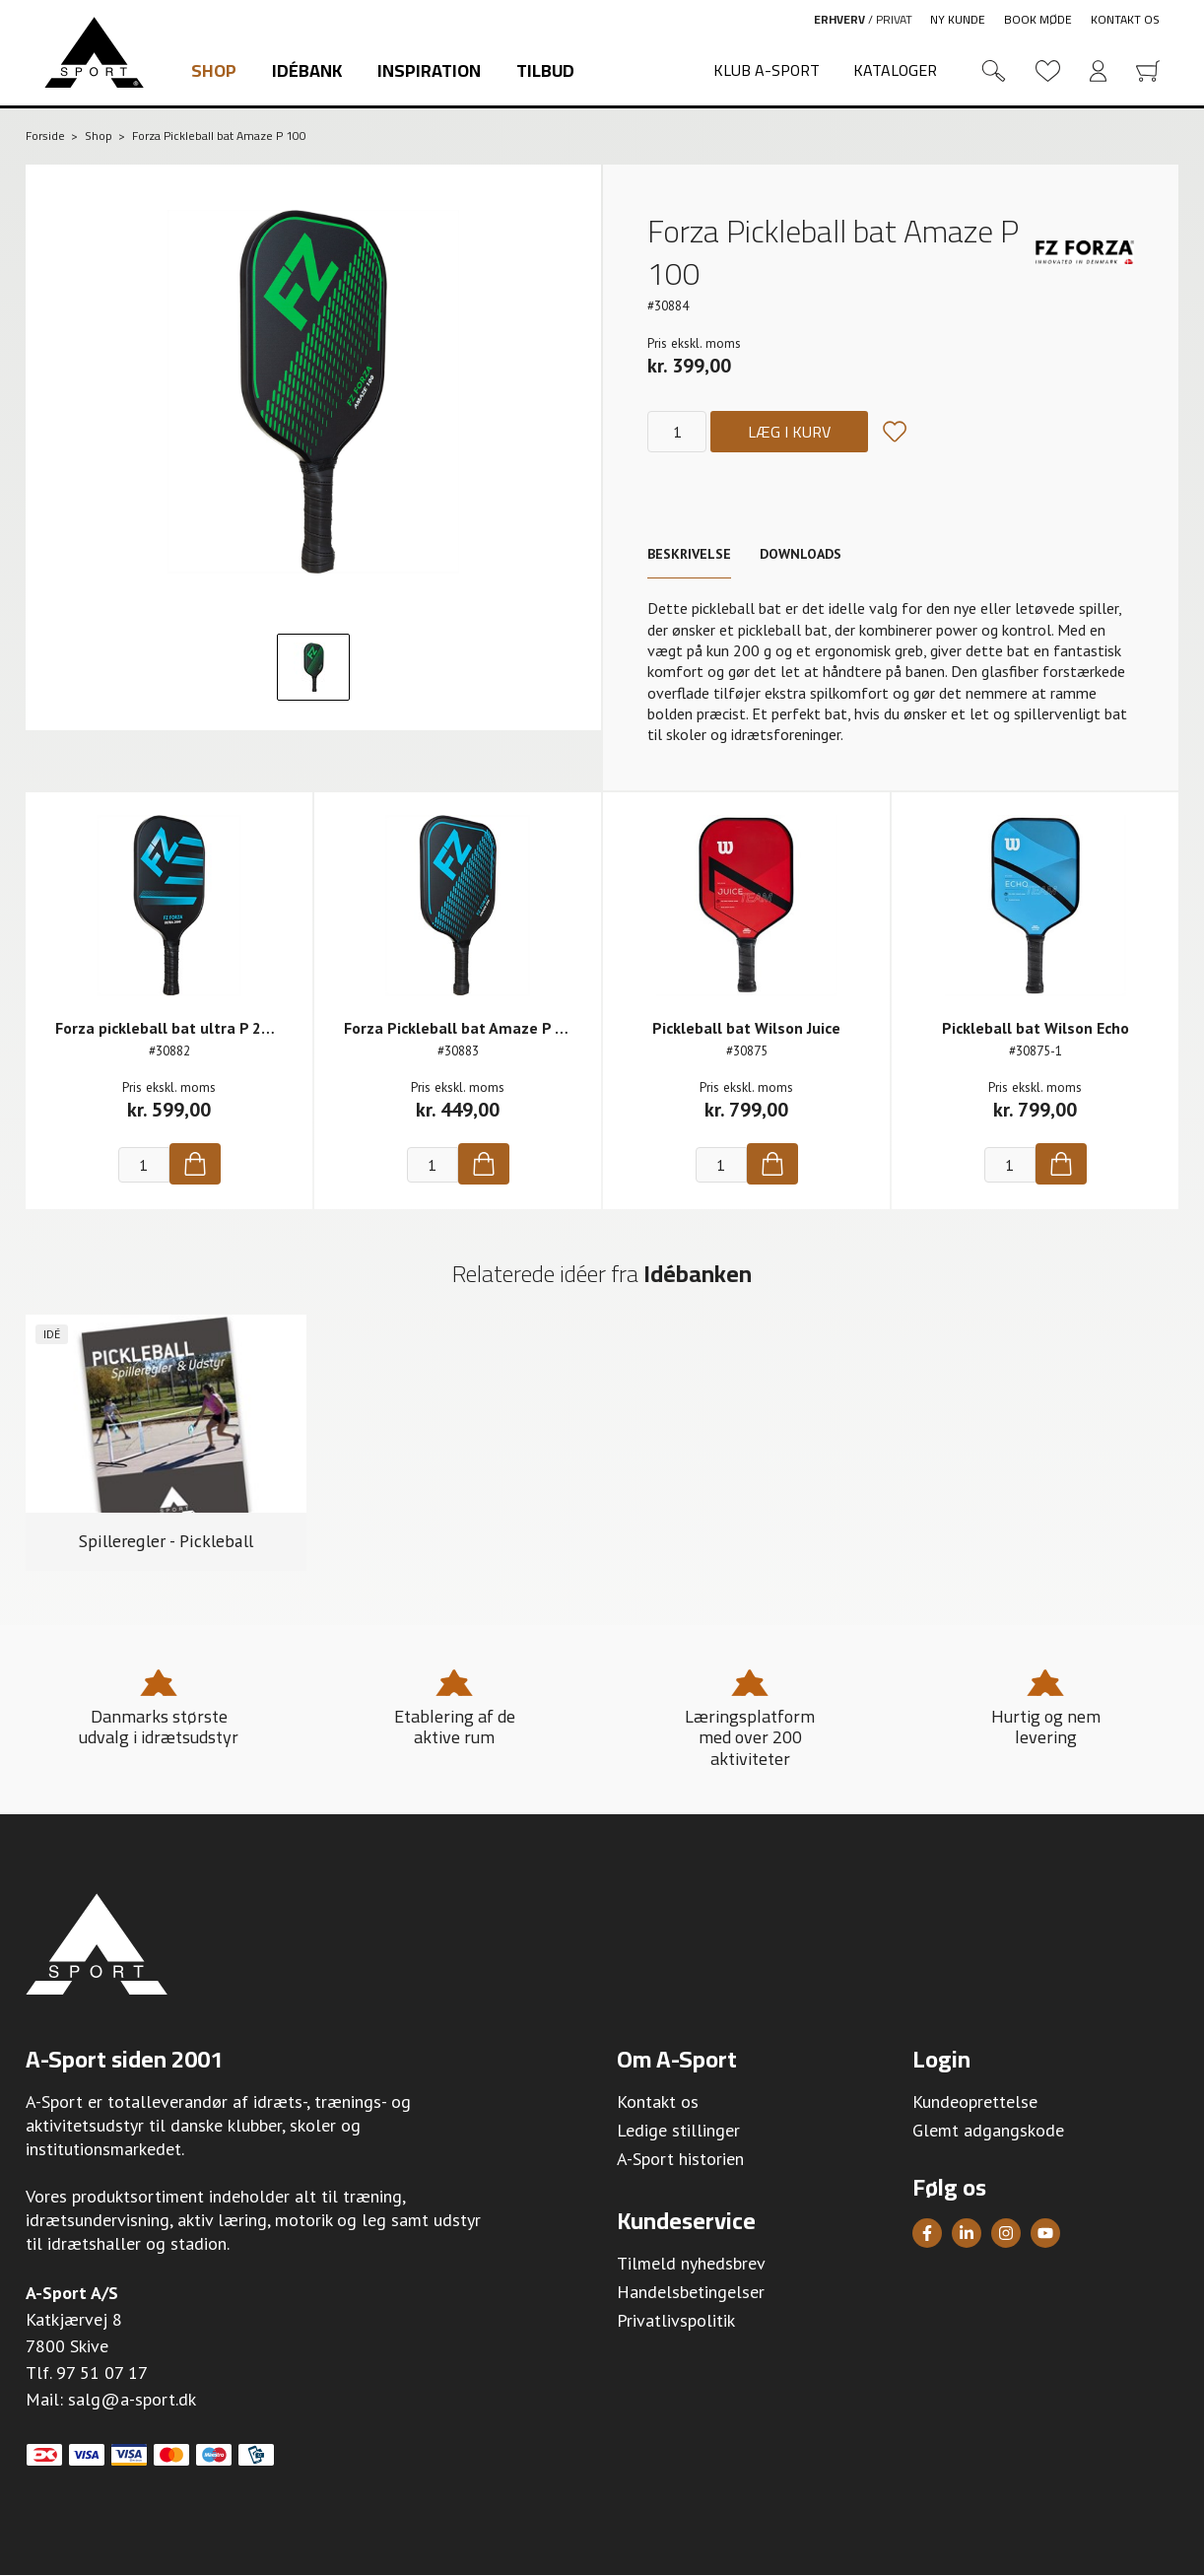 This screenshot has width=1204, height=2576. I want to click on Privatlivspolitik, so click(676, 2320).